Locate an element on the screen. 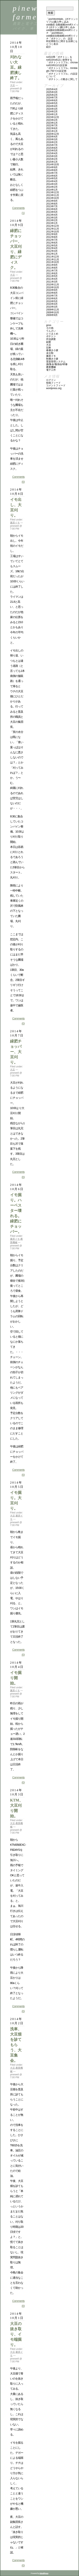 This screenshot has height=2576, width=79. 2012年4月 is located at coordinates (52, 248).